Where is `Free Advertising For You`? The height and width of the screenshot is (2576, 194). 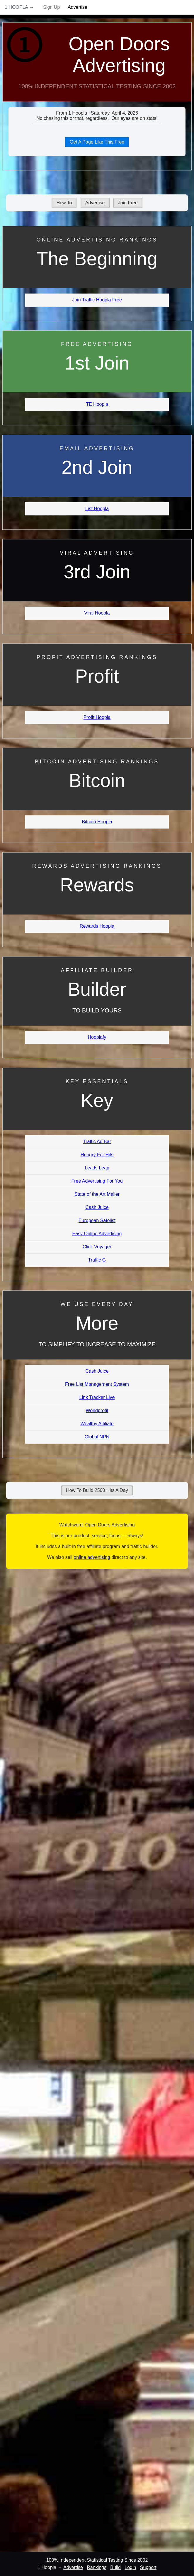
Free Advertising For You is located at coordinates (96, 1181).